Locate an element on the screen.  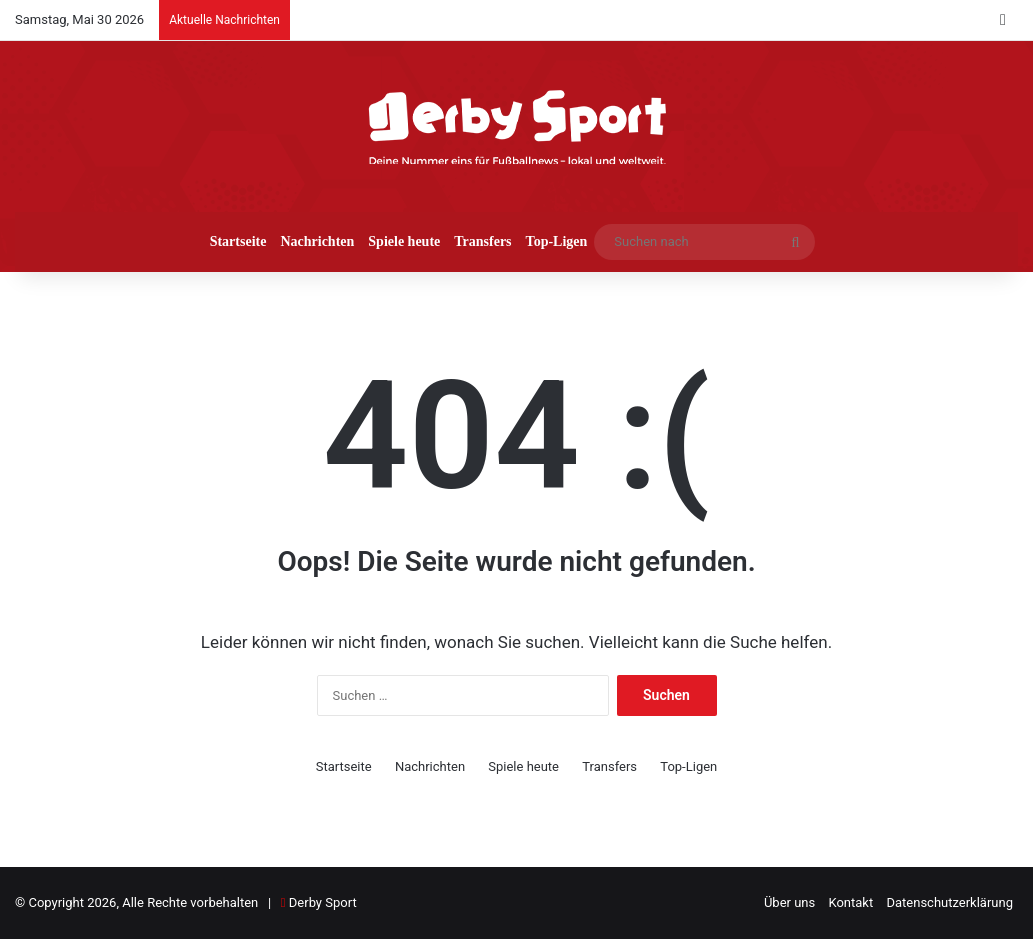
Top-Ligen is located at coordinates (557, 241).